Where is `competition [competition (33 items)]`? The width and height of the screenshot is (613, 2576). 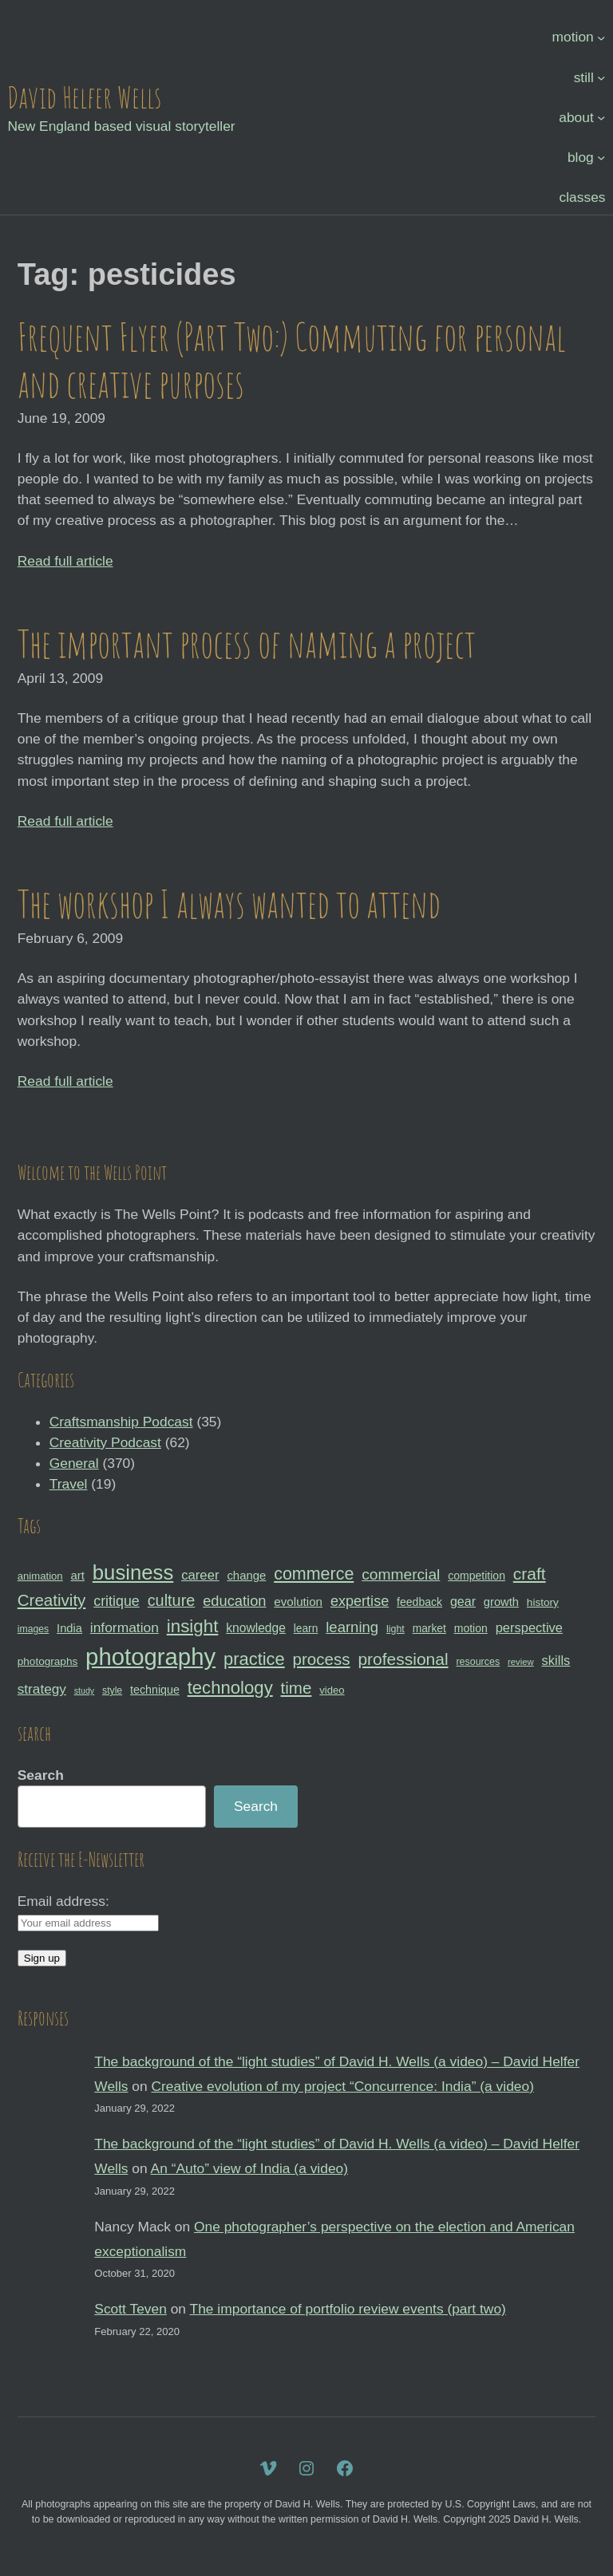 competition [competition (33 items)] is located at coordinates (476, 1575).